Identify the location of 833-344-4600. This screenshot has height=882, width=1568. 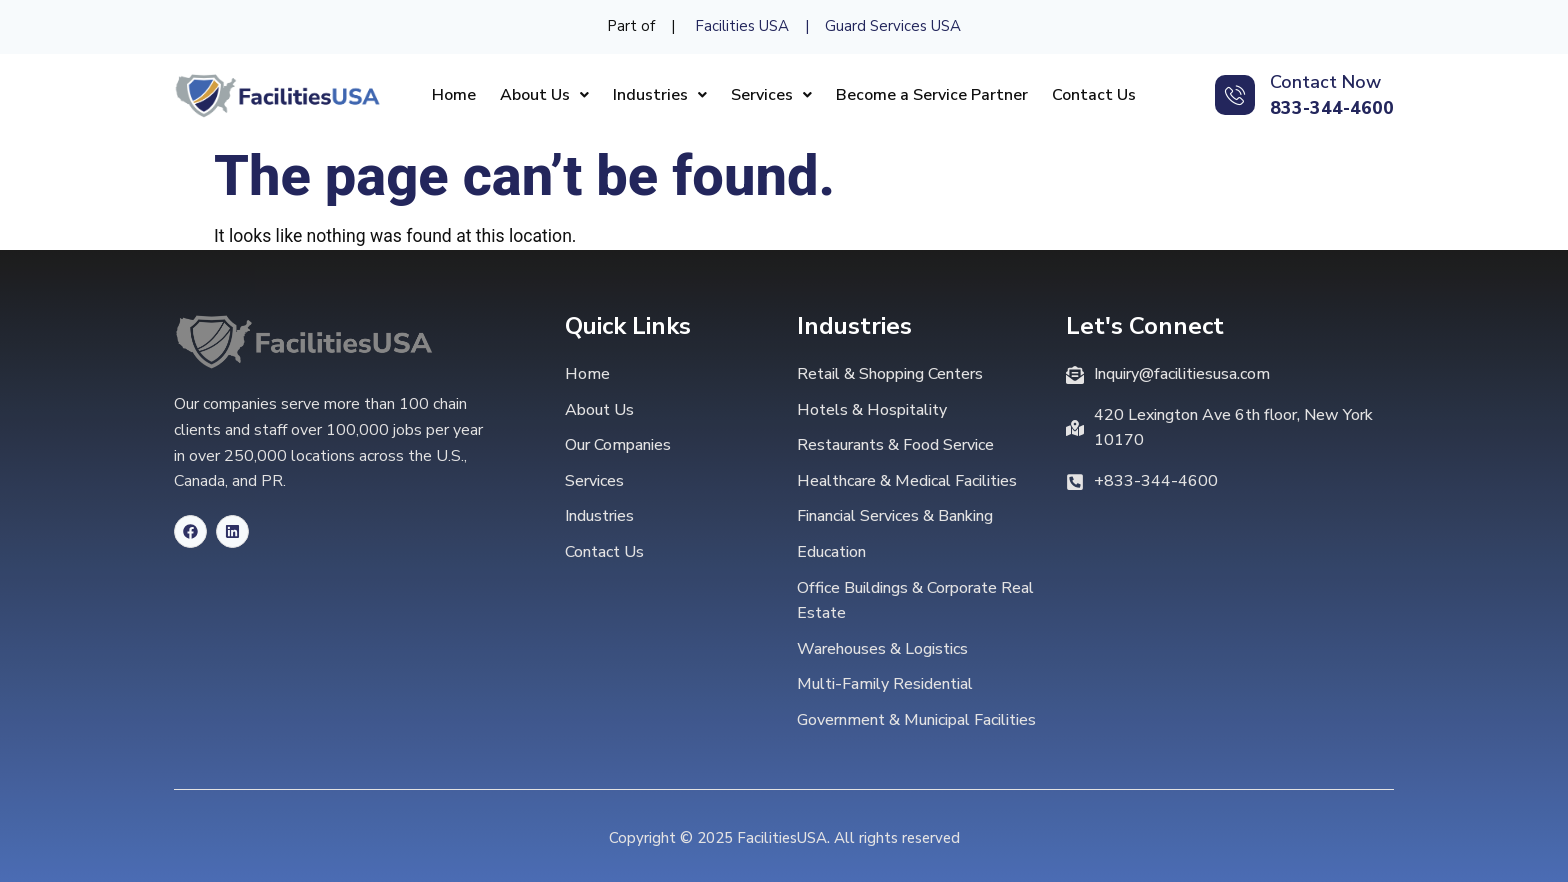
(1332, 108).